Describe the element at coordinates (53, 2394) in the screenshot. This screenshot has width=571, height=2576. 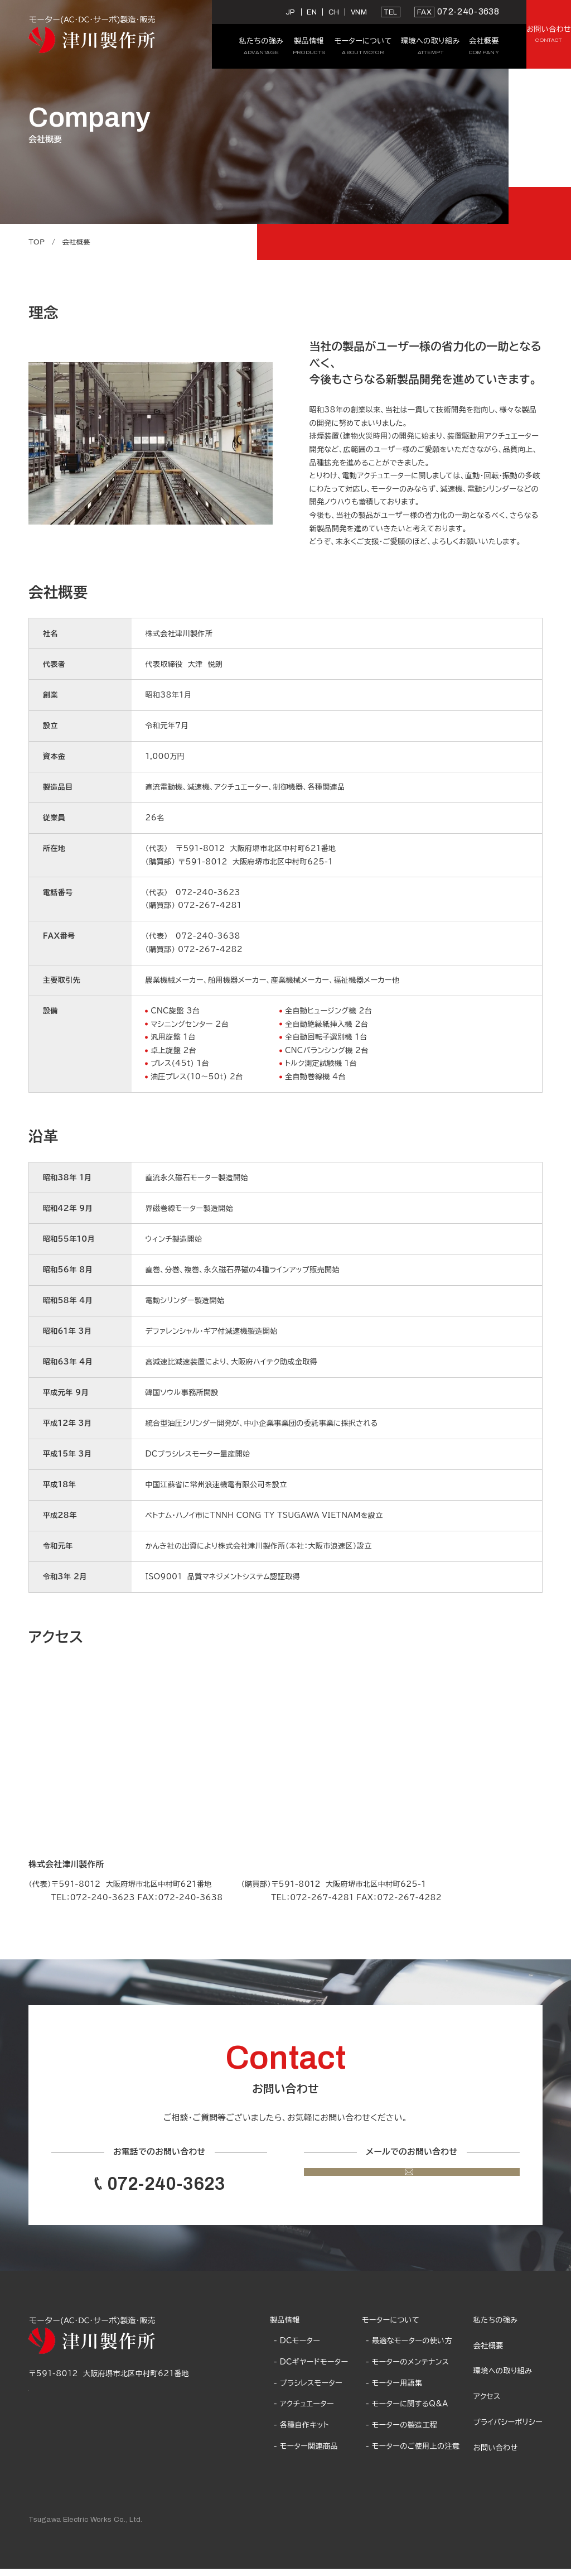
I see `Google Map` at that location.